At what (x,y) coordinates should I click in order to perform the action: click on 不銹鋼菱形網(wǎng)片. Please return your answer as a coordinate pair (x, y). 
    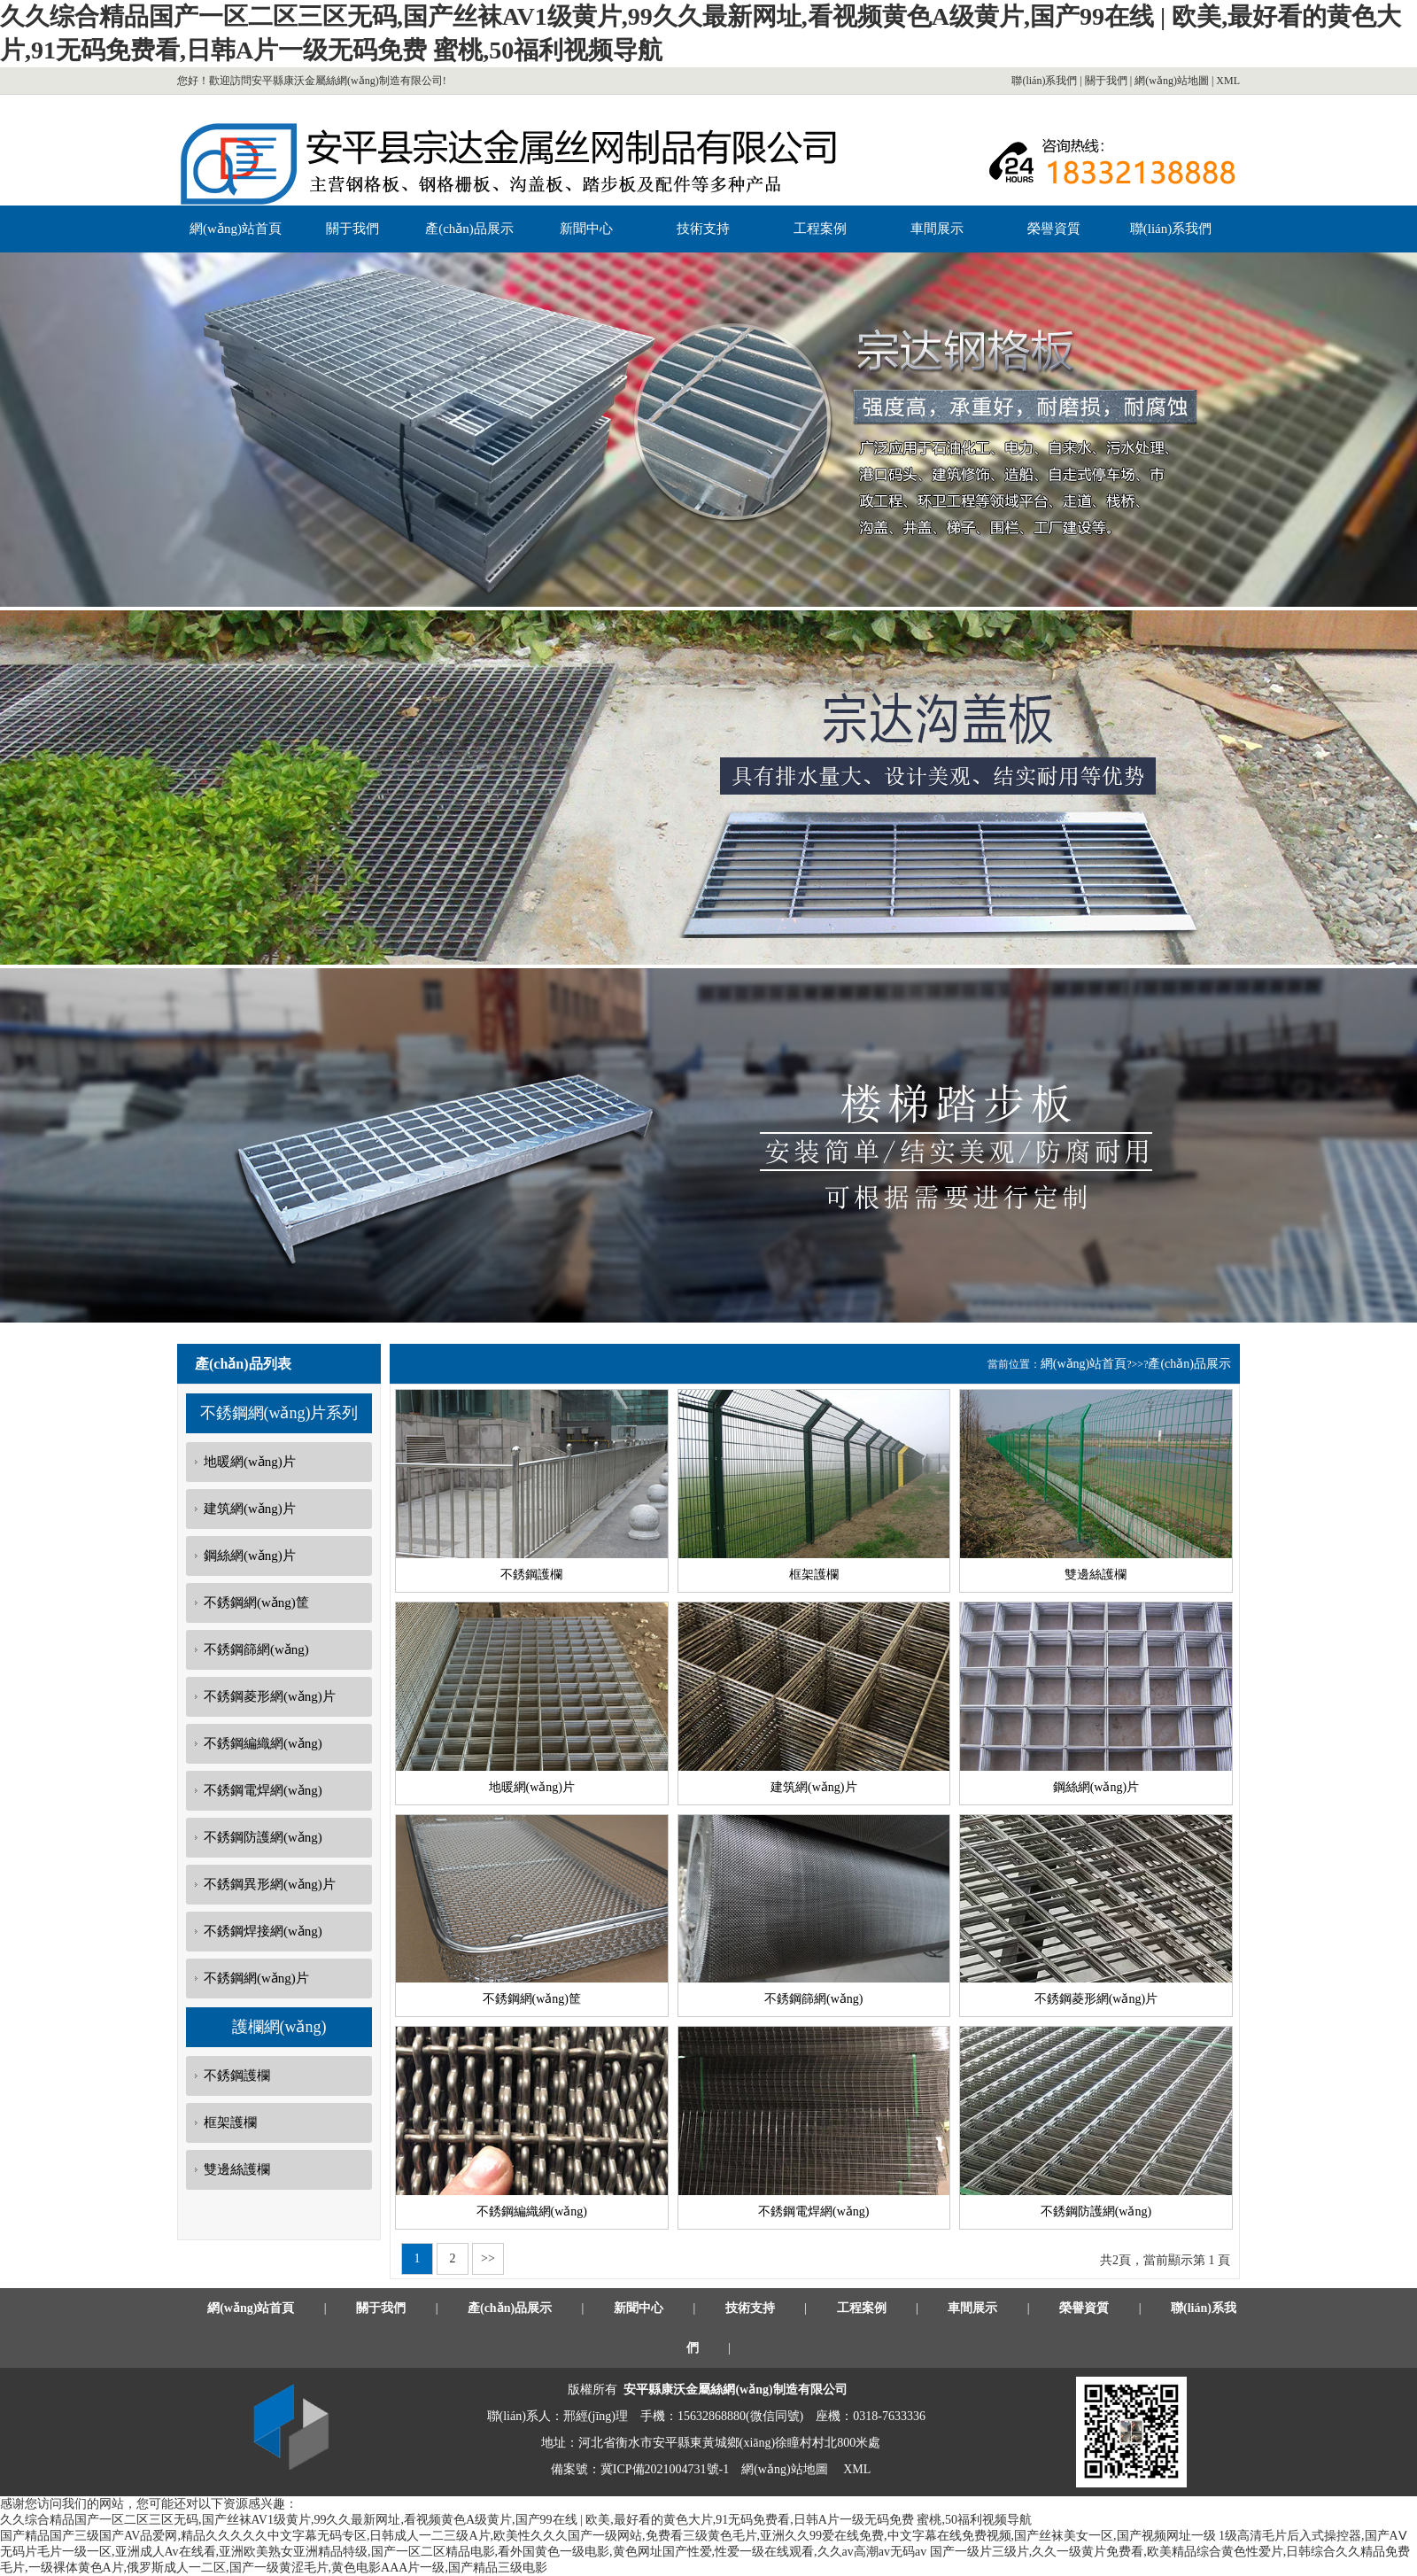
    Looking at the image, I should click on (270, 1696).